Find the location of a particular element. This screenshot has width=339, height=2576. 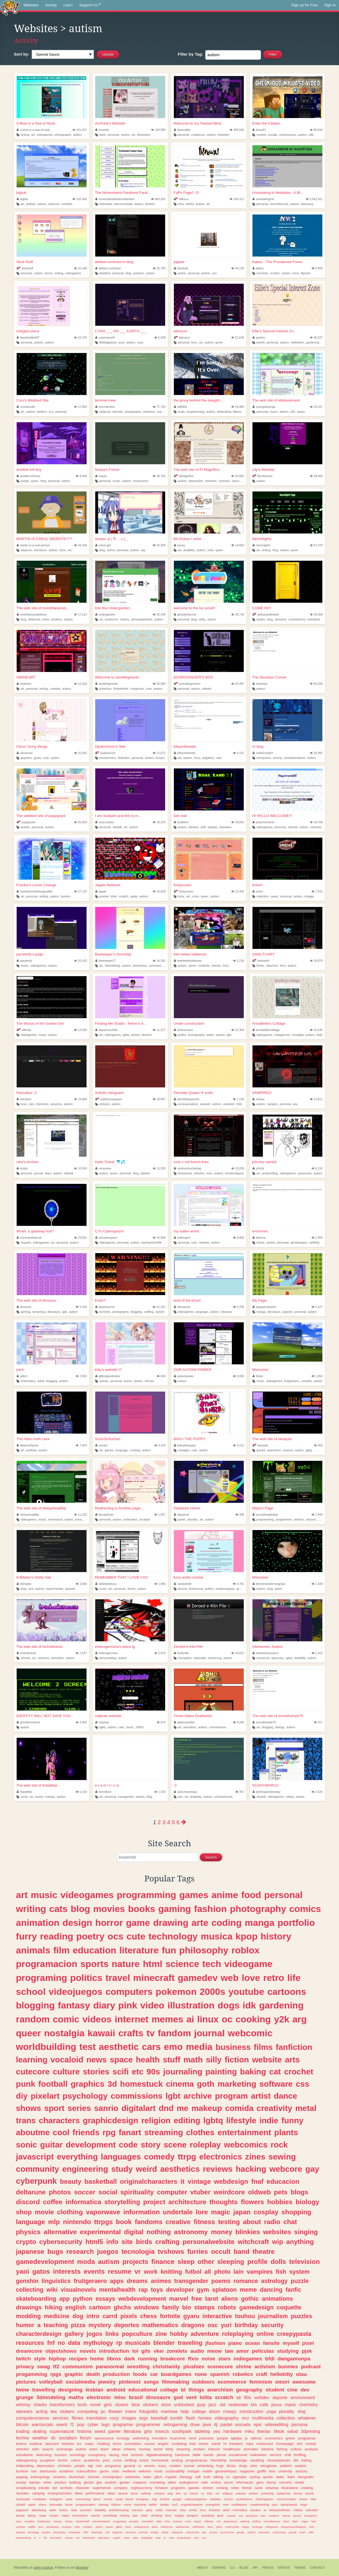

stamps is located at coordinates (212, 827).